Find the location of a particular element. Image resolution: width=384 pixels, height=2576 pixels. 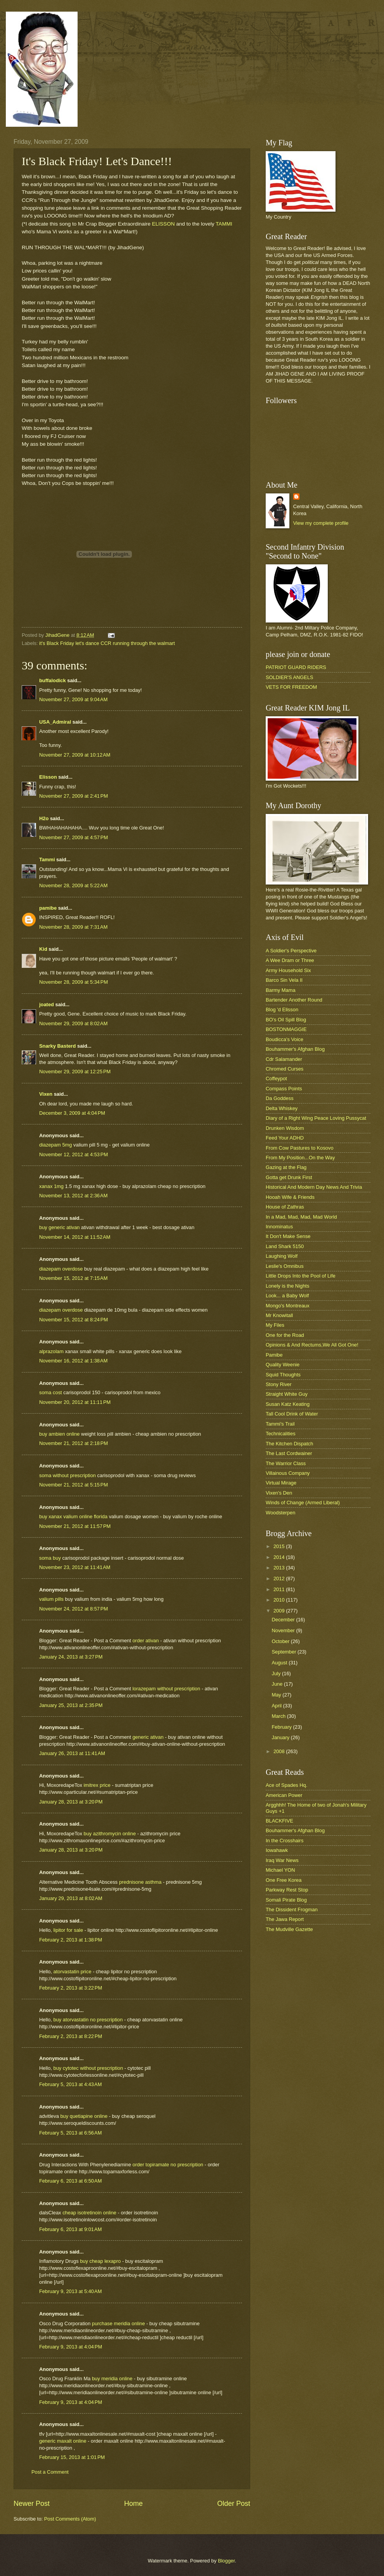

February 6, 2013 at 6:50 AM is located at coordinates (70, 2181).